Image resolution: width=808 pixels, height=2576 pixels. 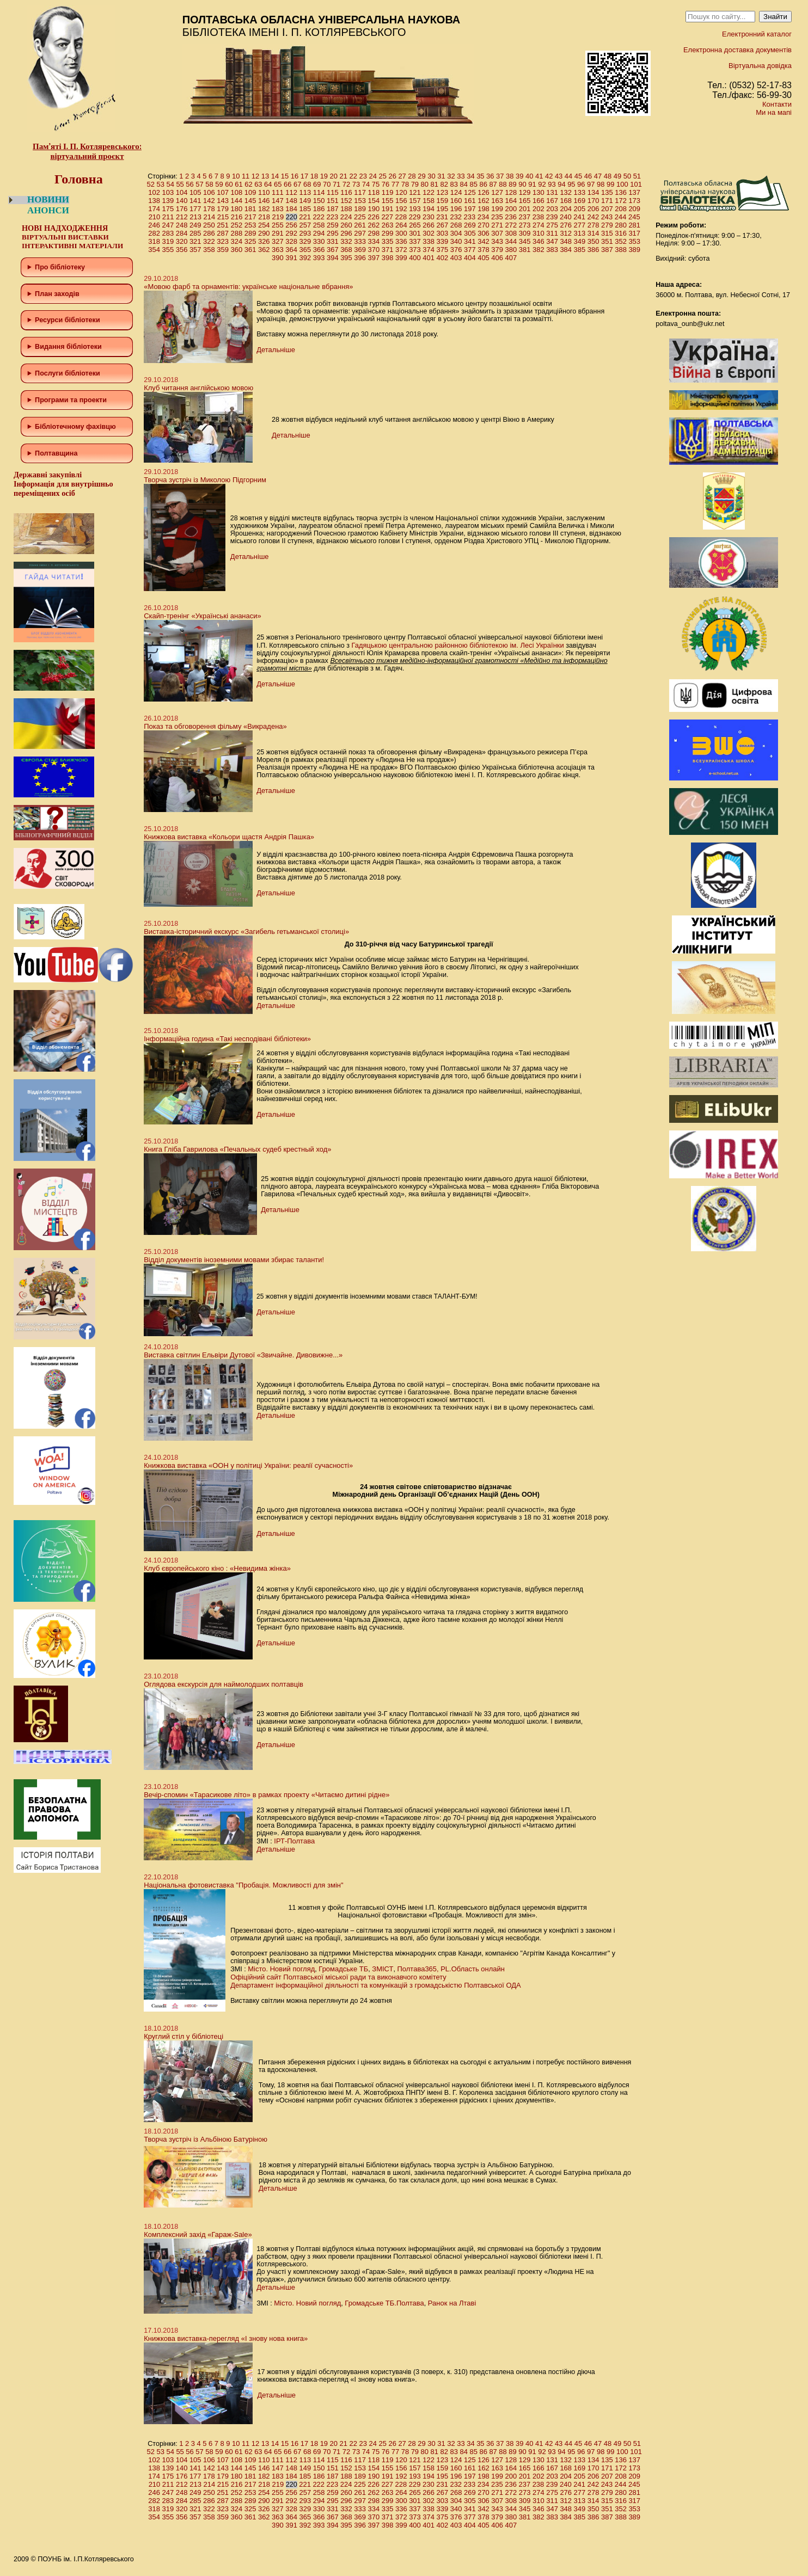 What do you see at coordinates (287, 184) in the screenshot?
I see `66` at bounding box center [287, 184].